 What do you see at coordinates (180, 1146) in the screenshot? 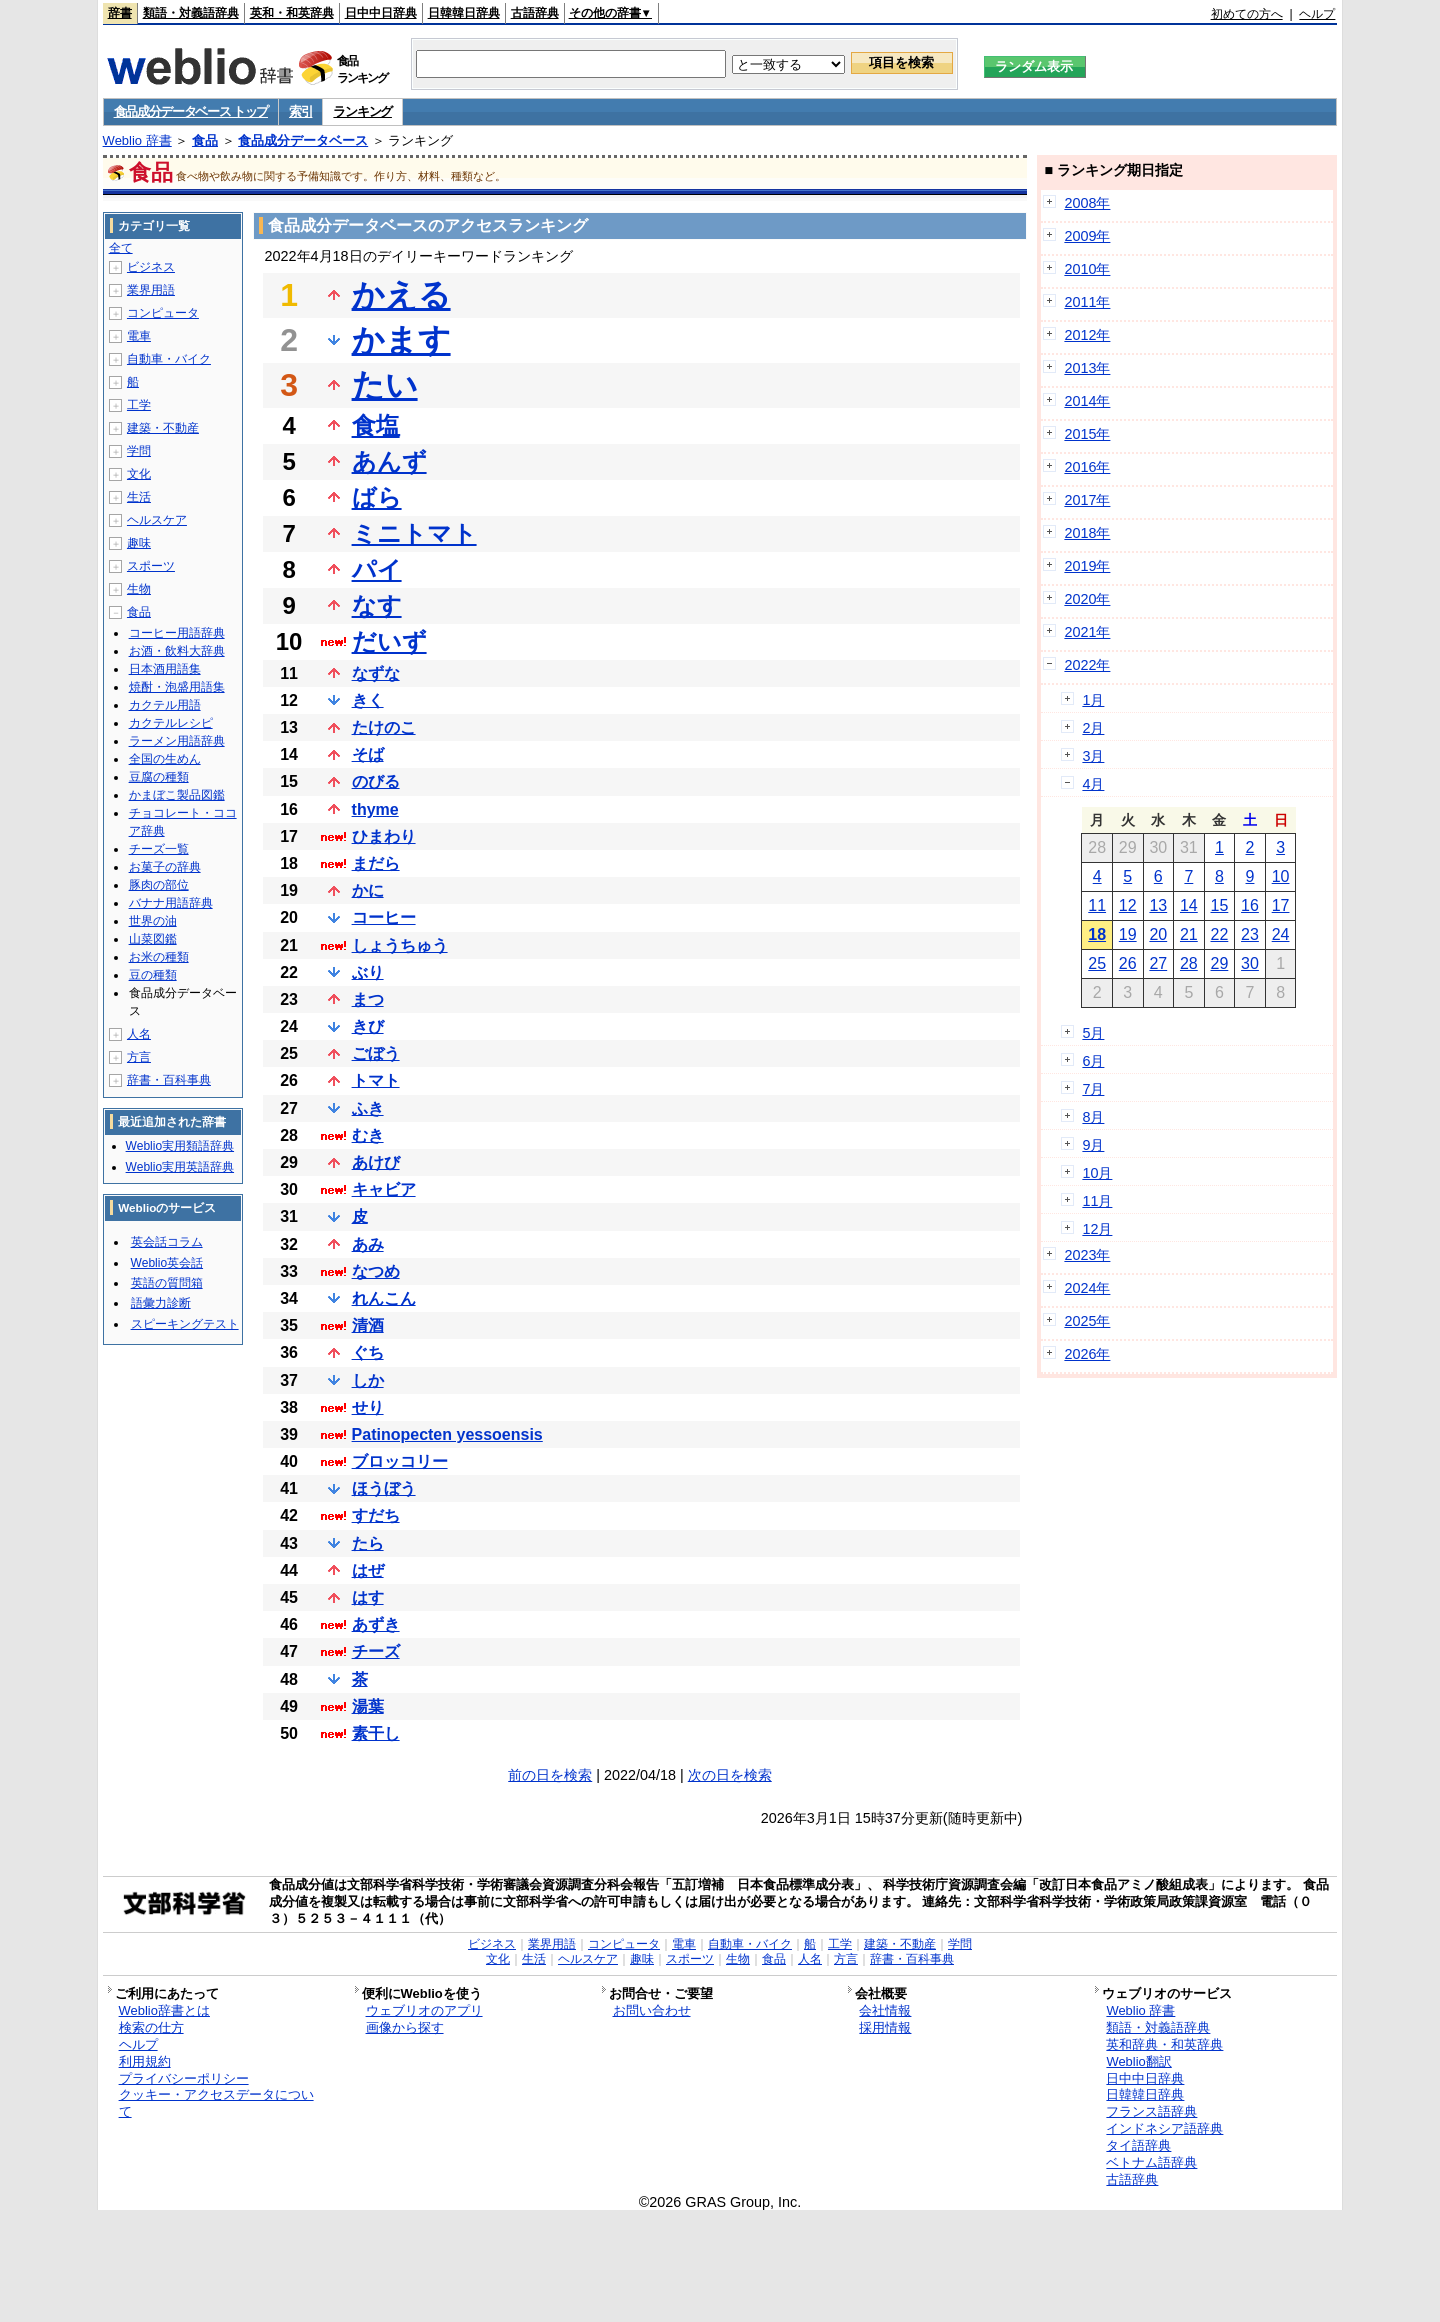
I see `Weblio実用類語辞典` at bounding box center [180, 1146].